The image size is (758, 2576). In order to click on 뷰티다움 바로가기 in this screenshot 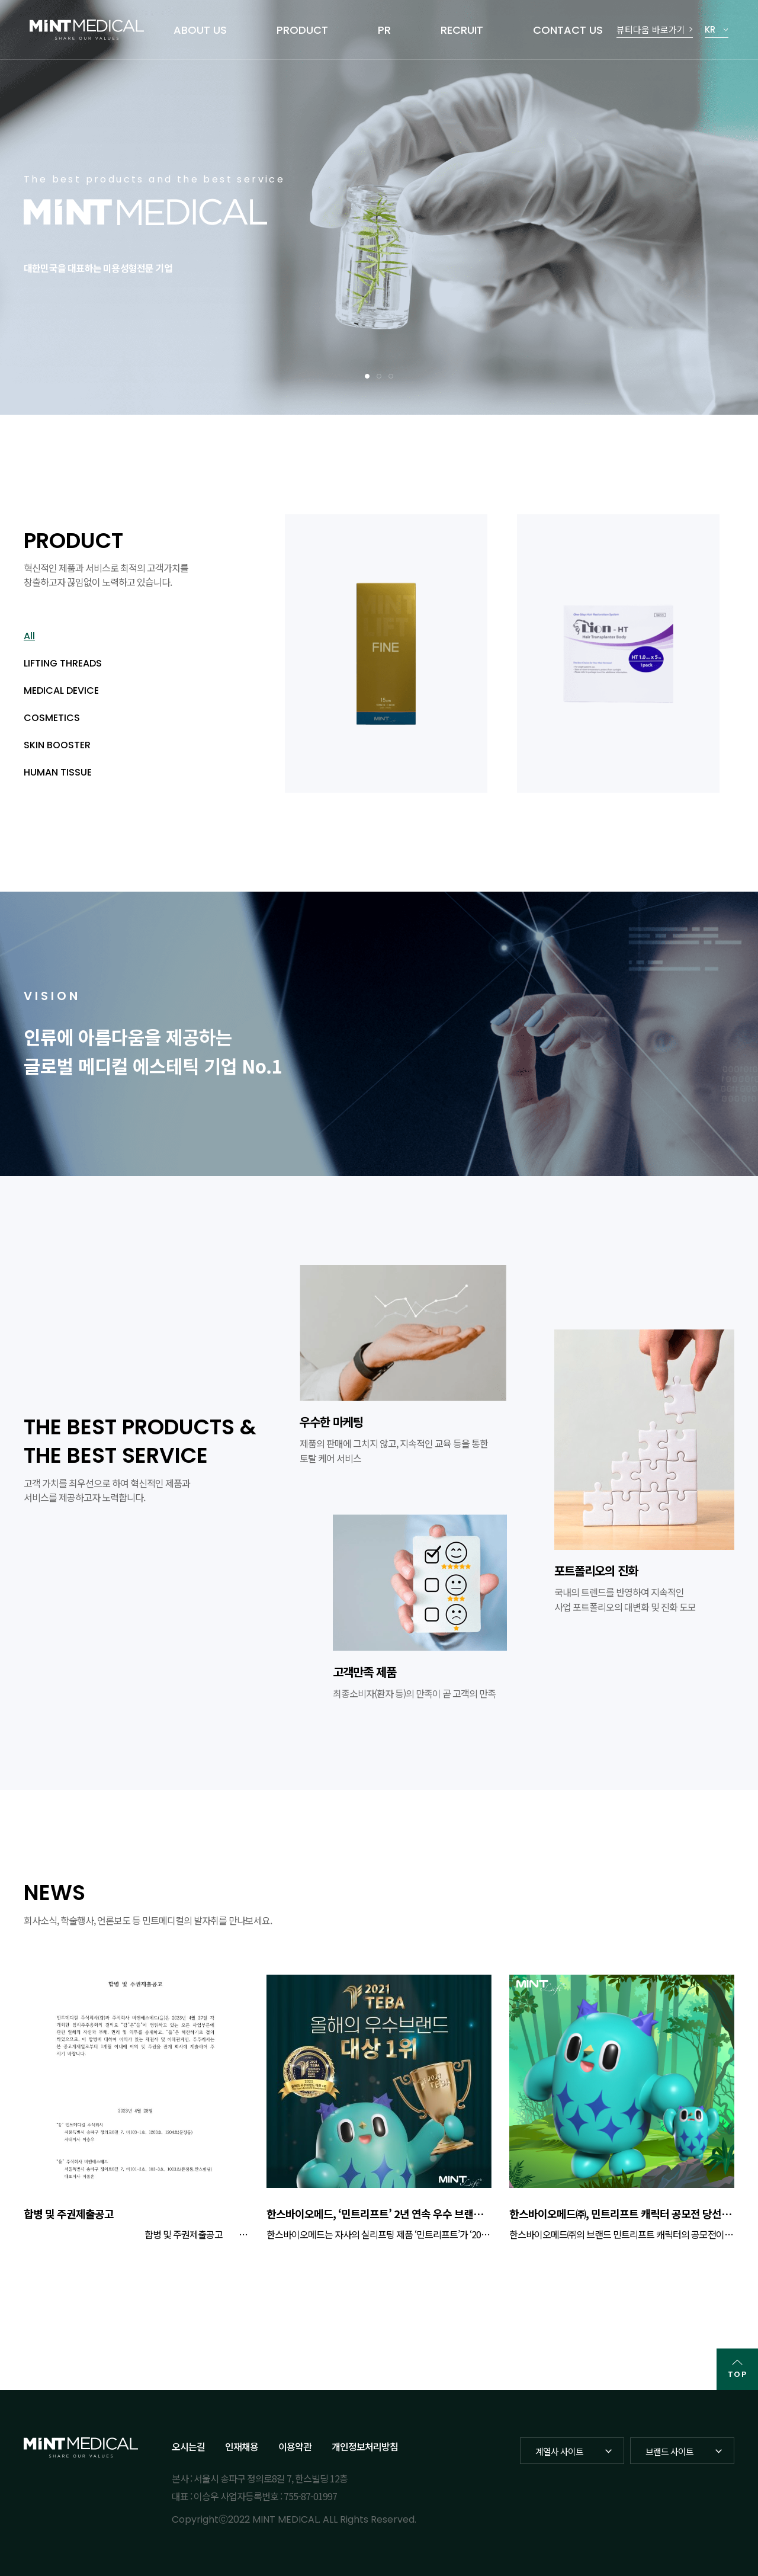, I will do `click(650, 29)`.